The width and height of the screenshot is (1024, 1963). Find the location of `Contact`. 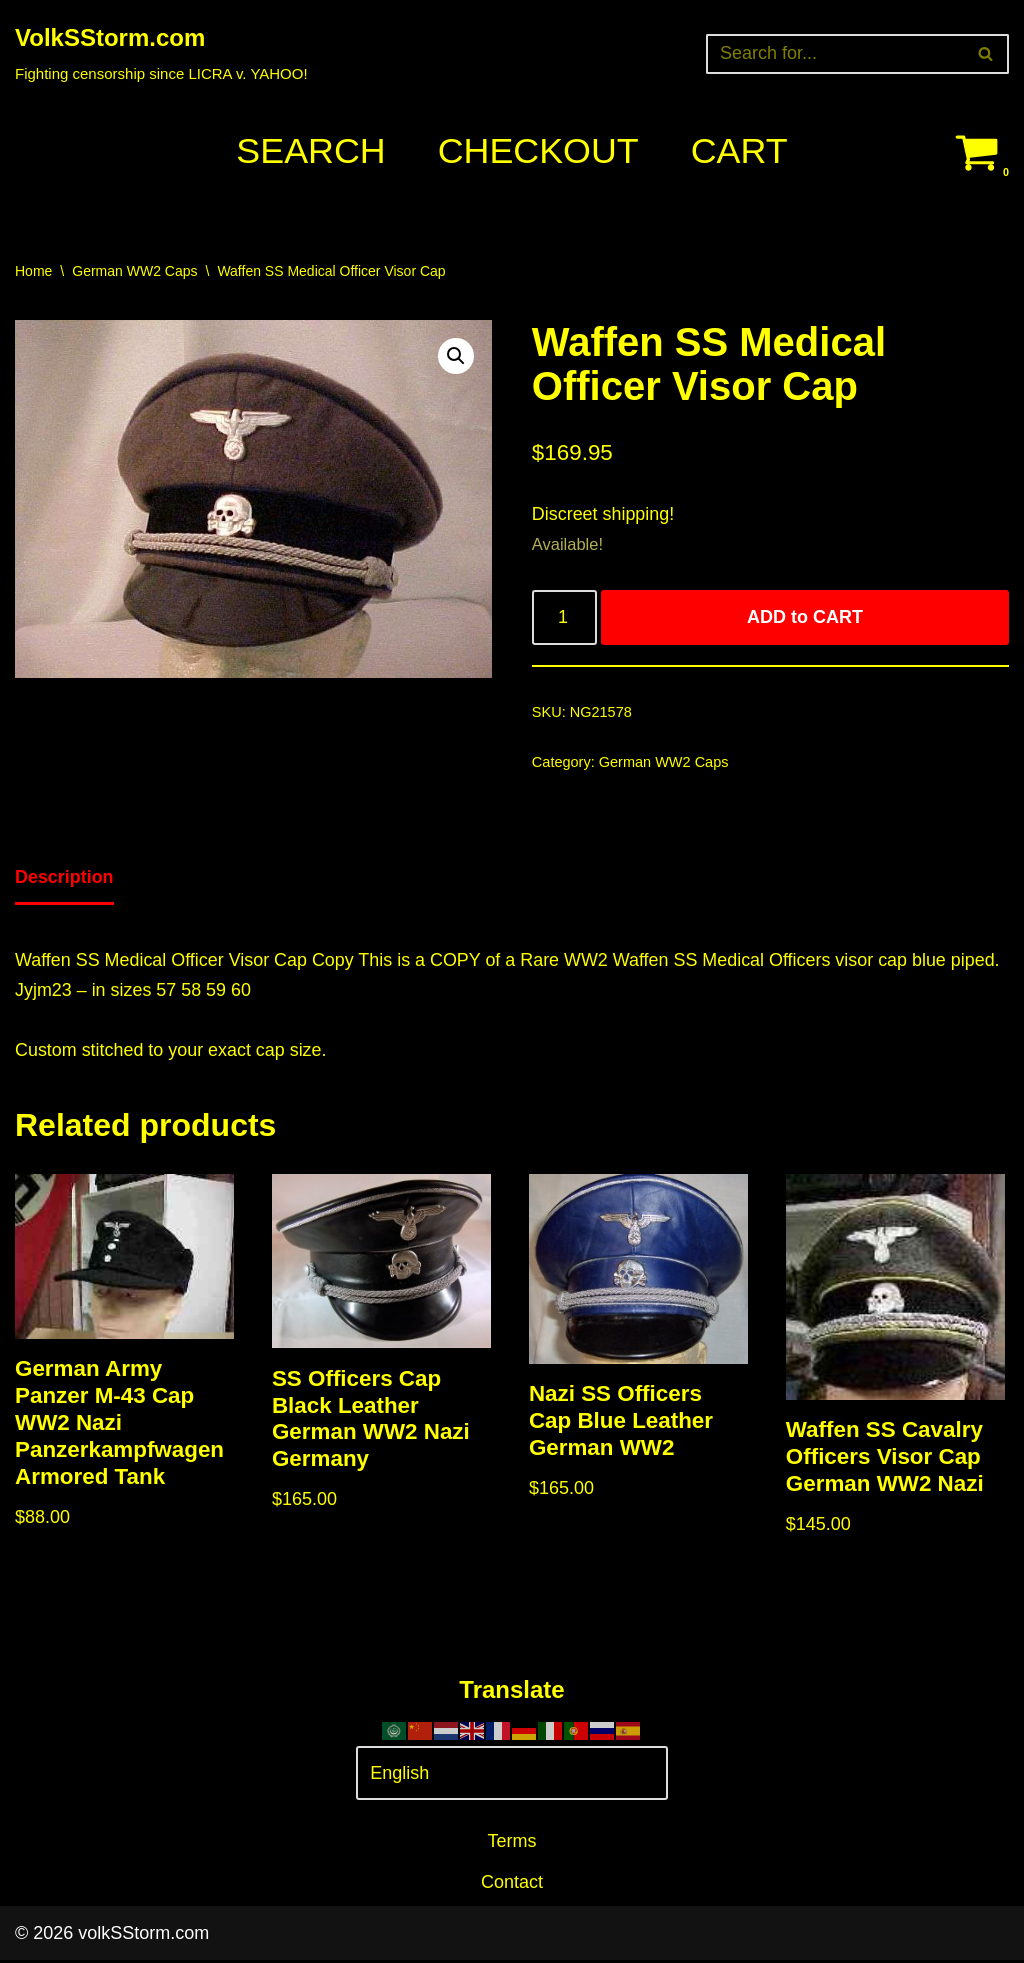

Contact is located at coordinates (512, 1885).